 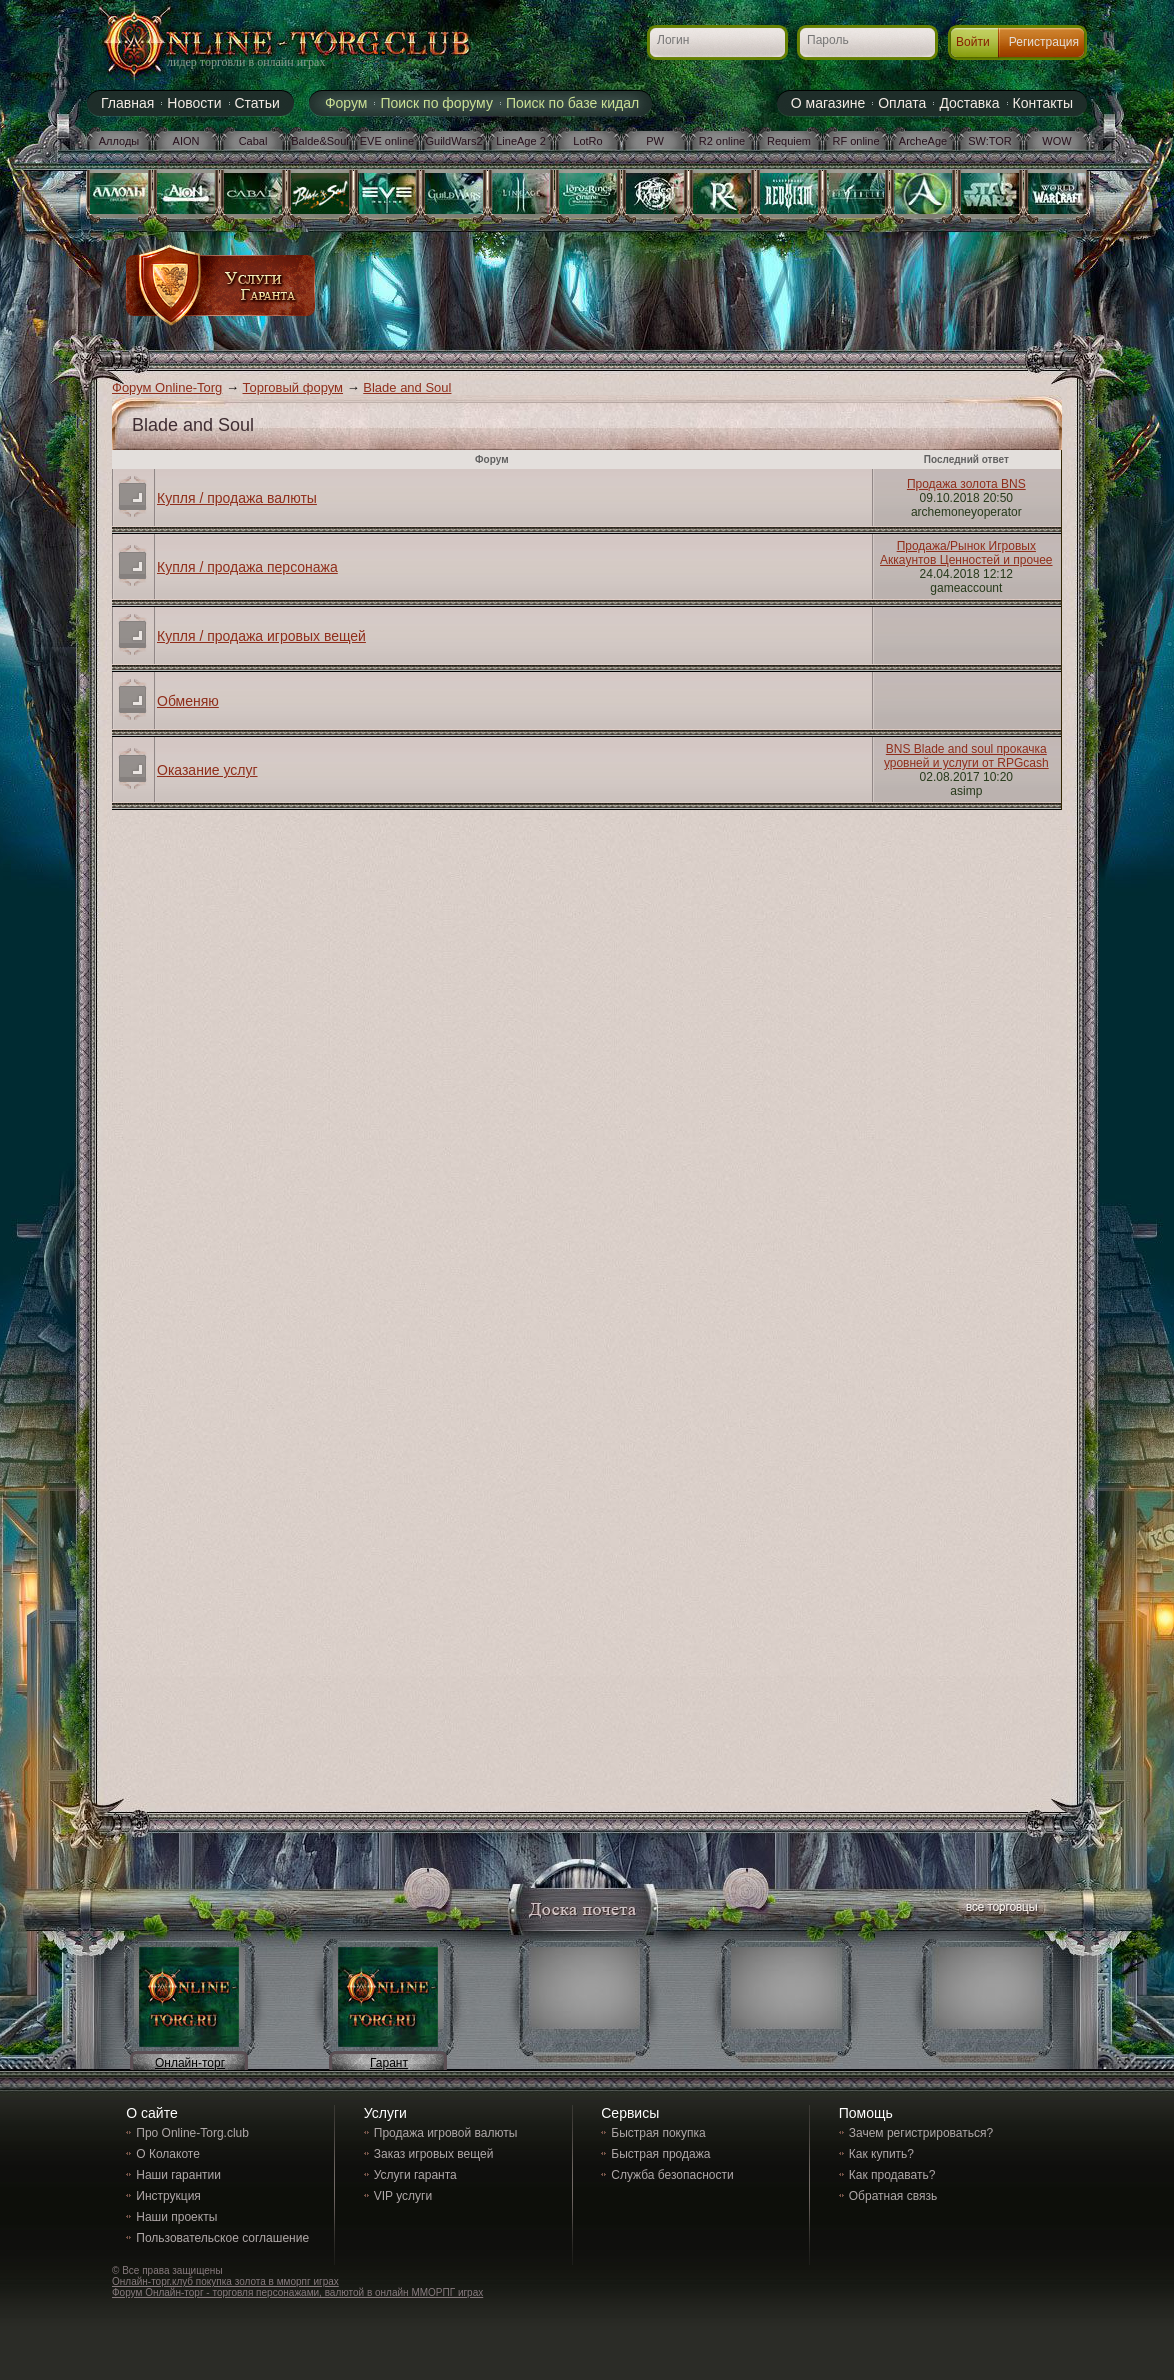 I want to click on Главная, so click(x=127, y=103).